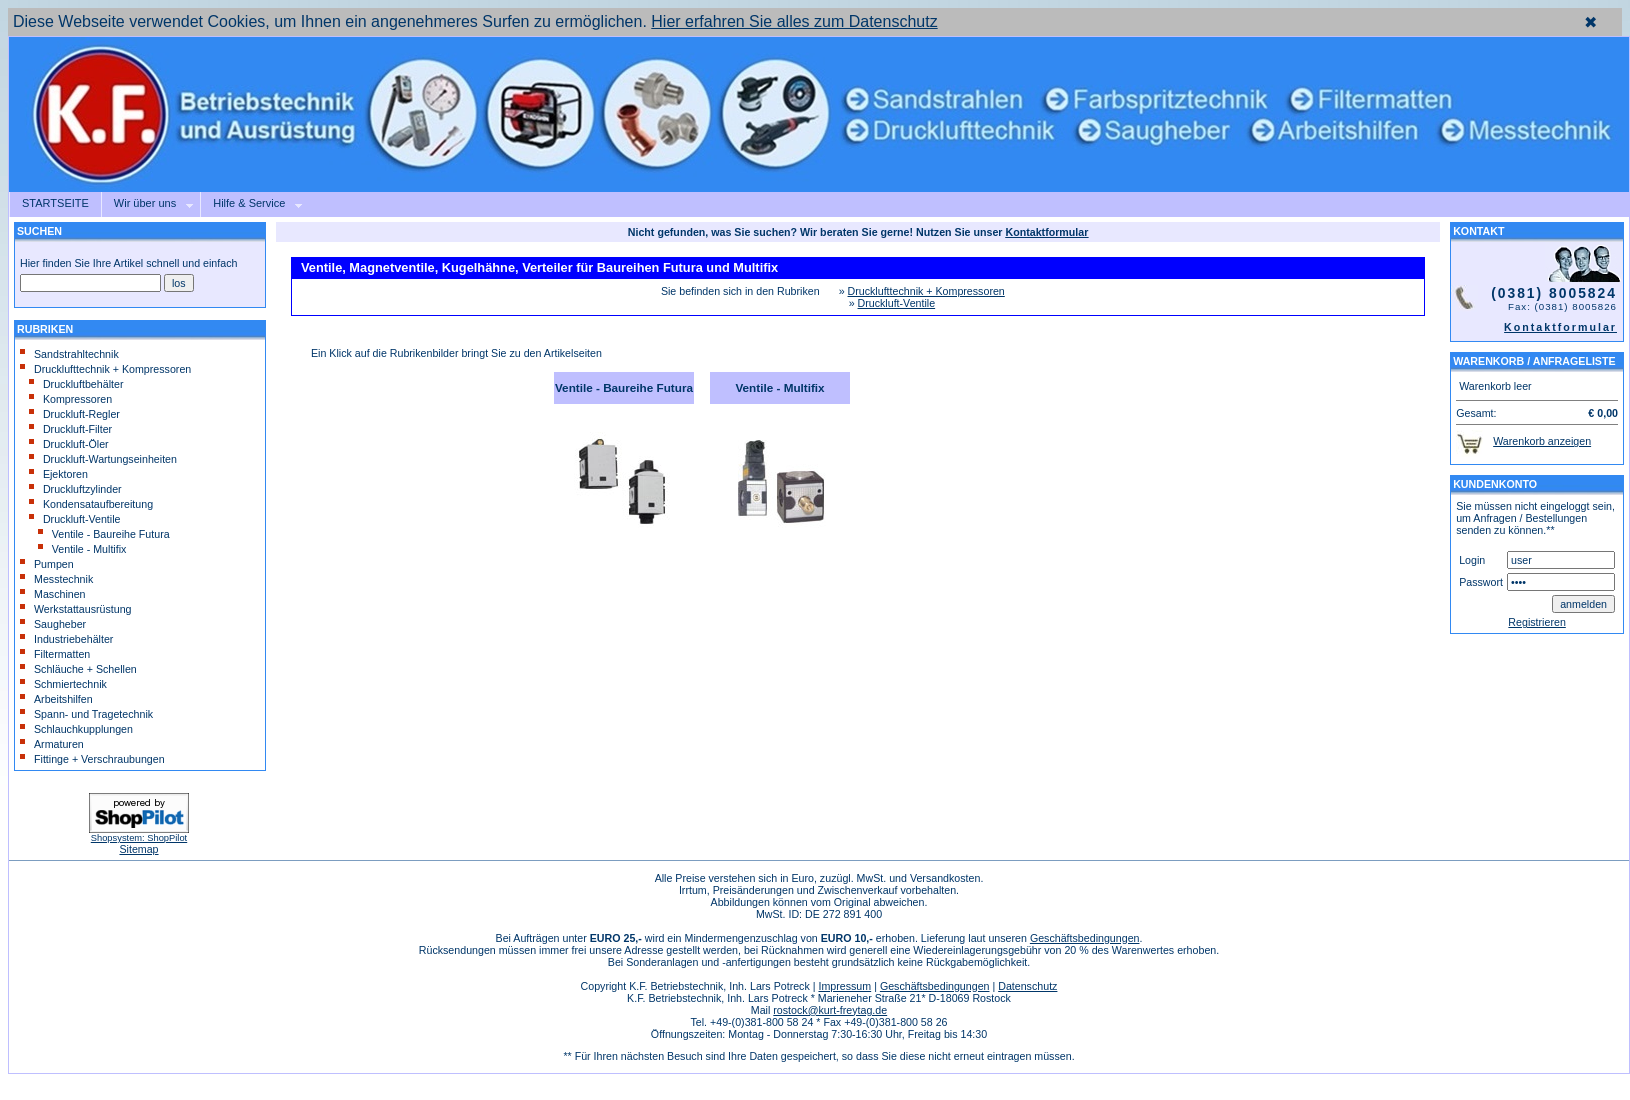  I want to click on Saugheber, so click(53, 624).